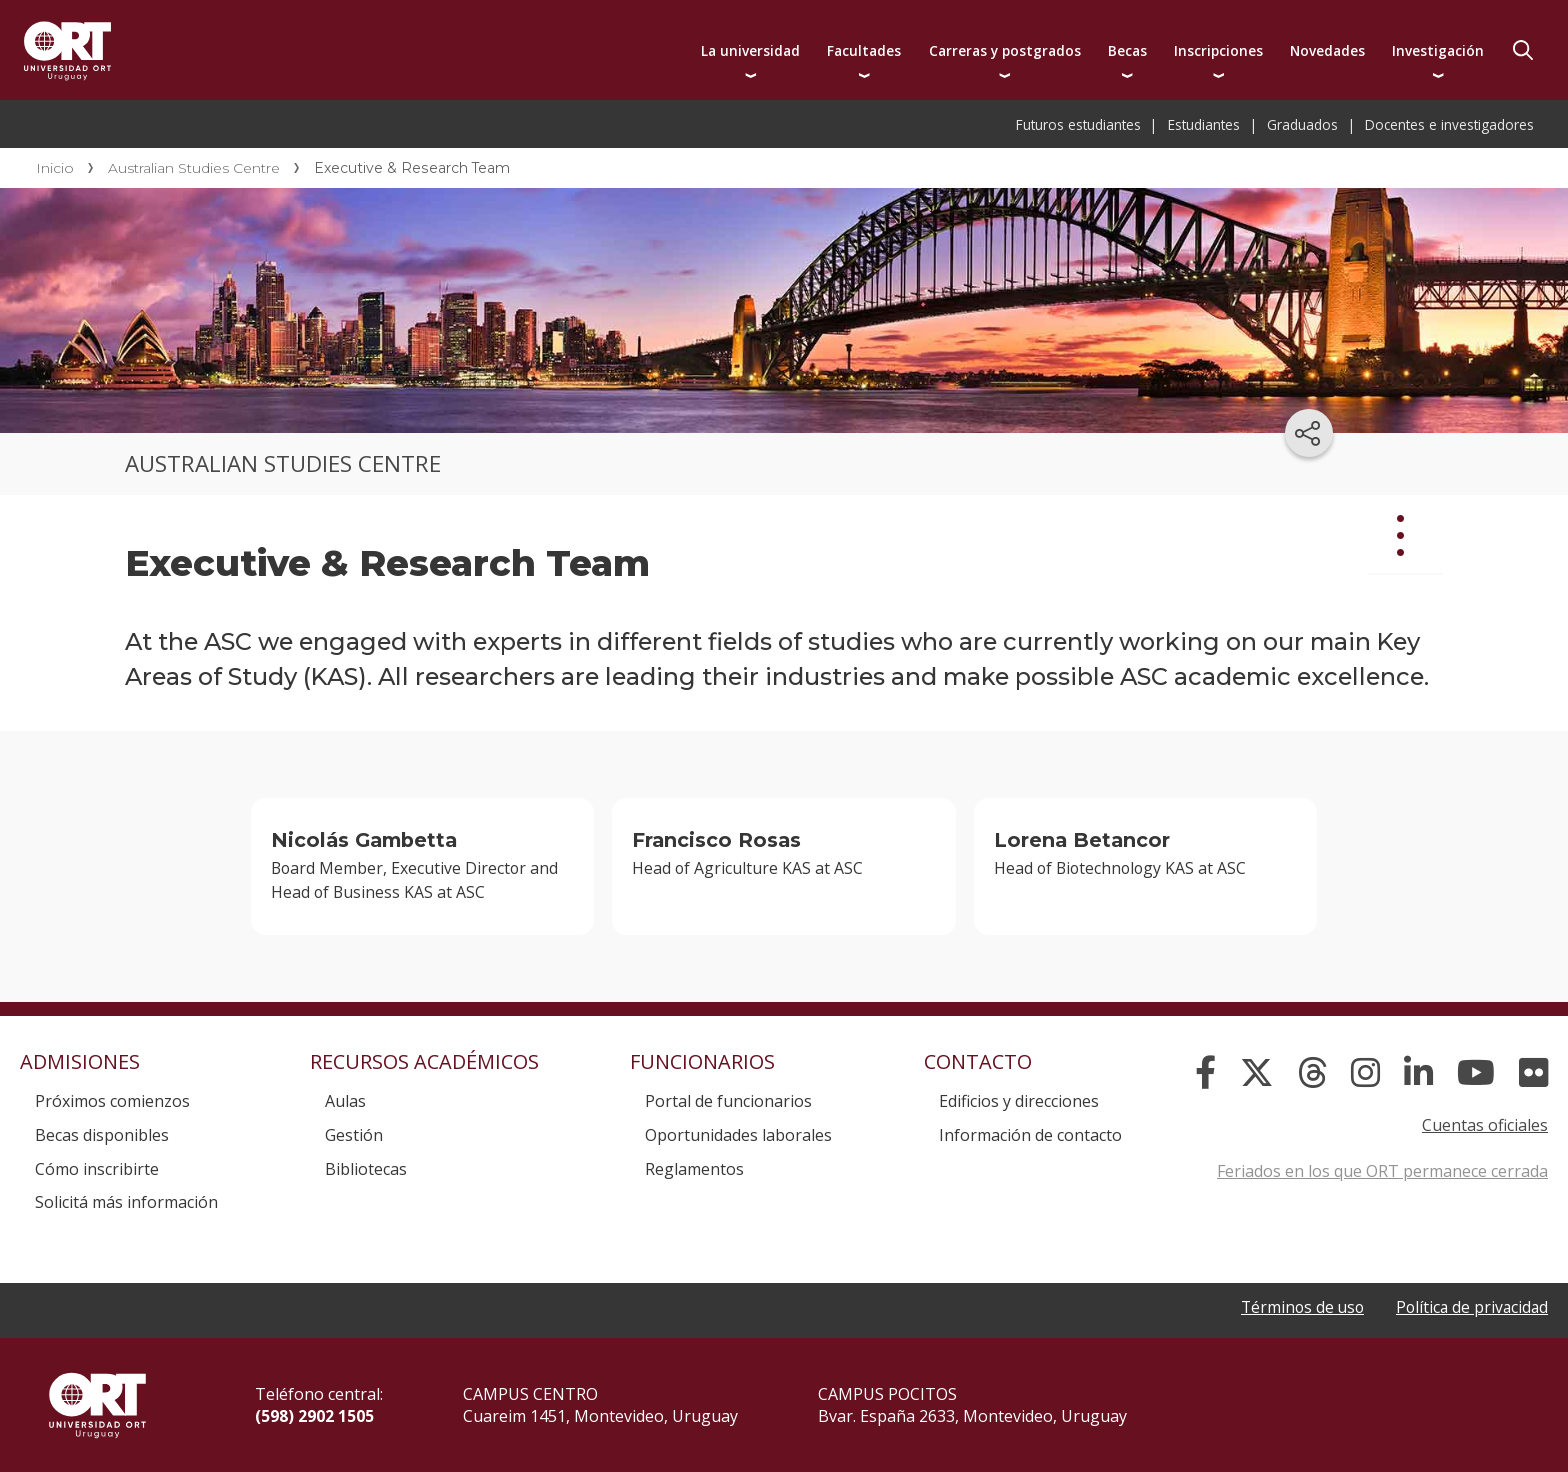 This screenshot has width=1568, height=1472. I want to click on [Linked In], so click(1418, 1073).